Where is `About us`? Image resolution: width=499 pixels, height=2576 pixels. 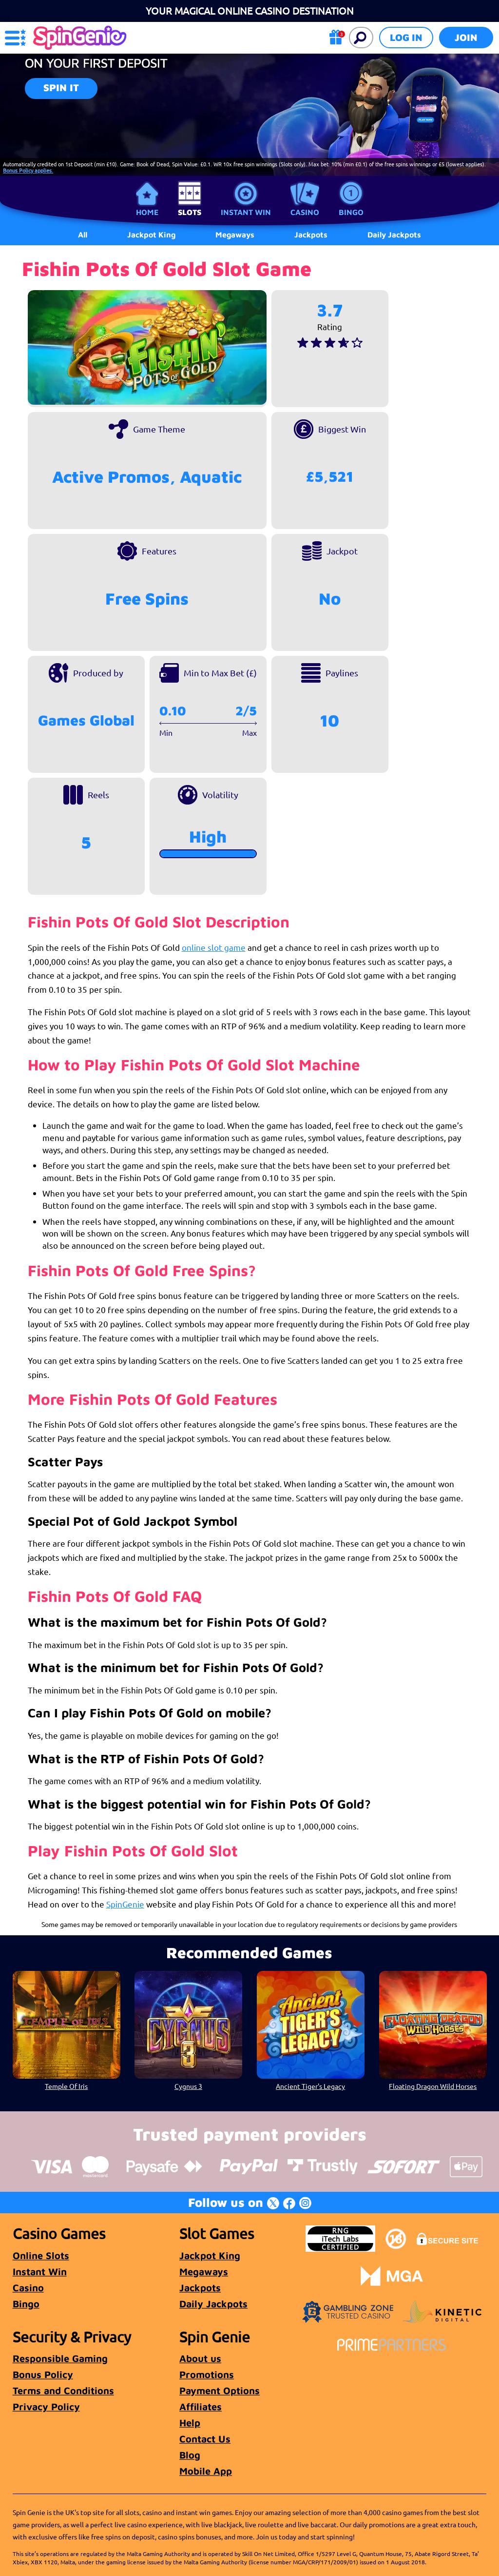 About us is located at coordinates (200, 2358).